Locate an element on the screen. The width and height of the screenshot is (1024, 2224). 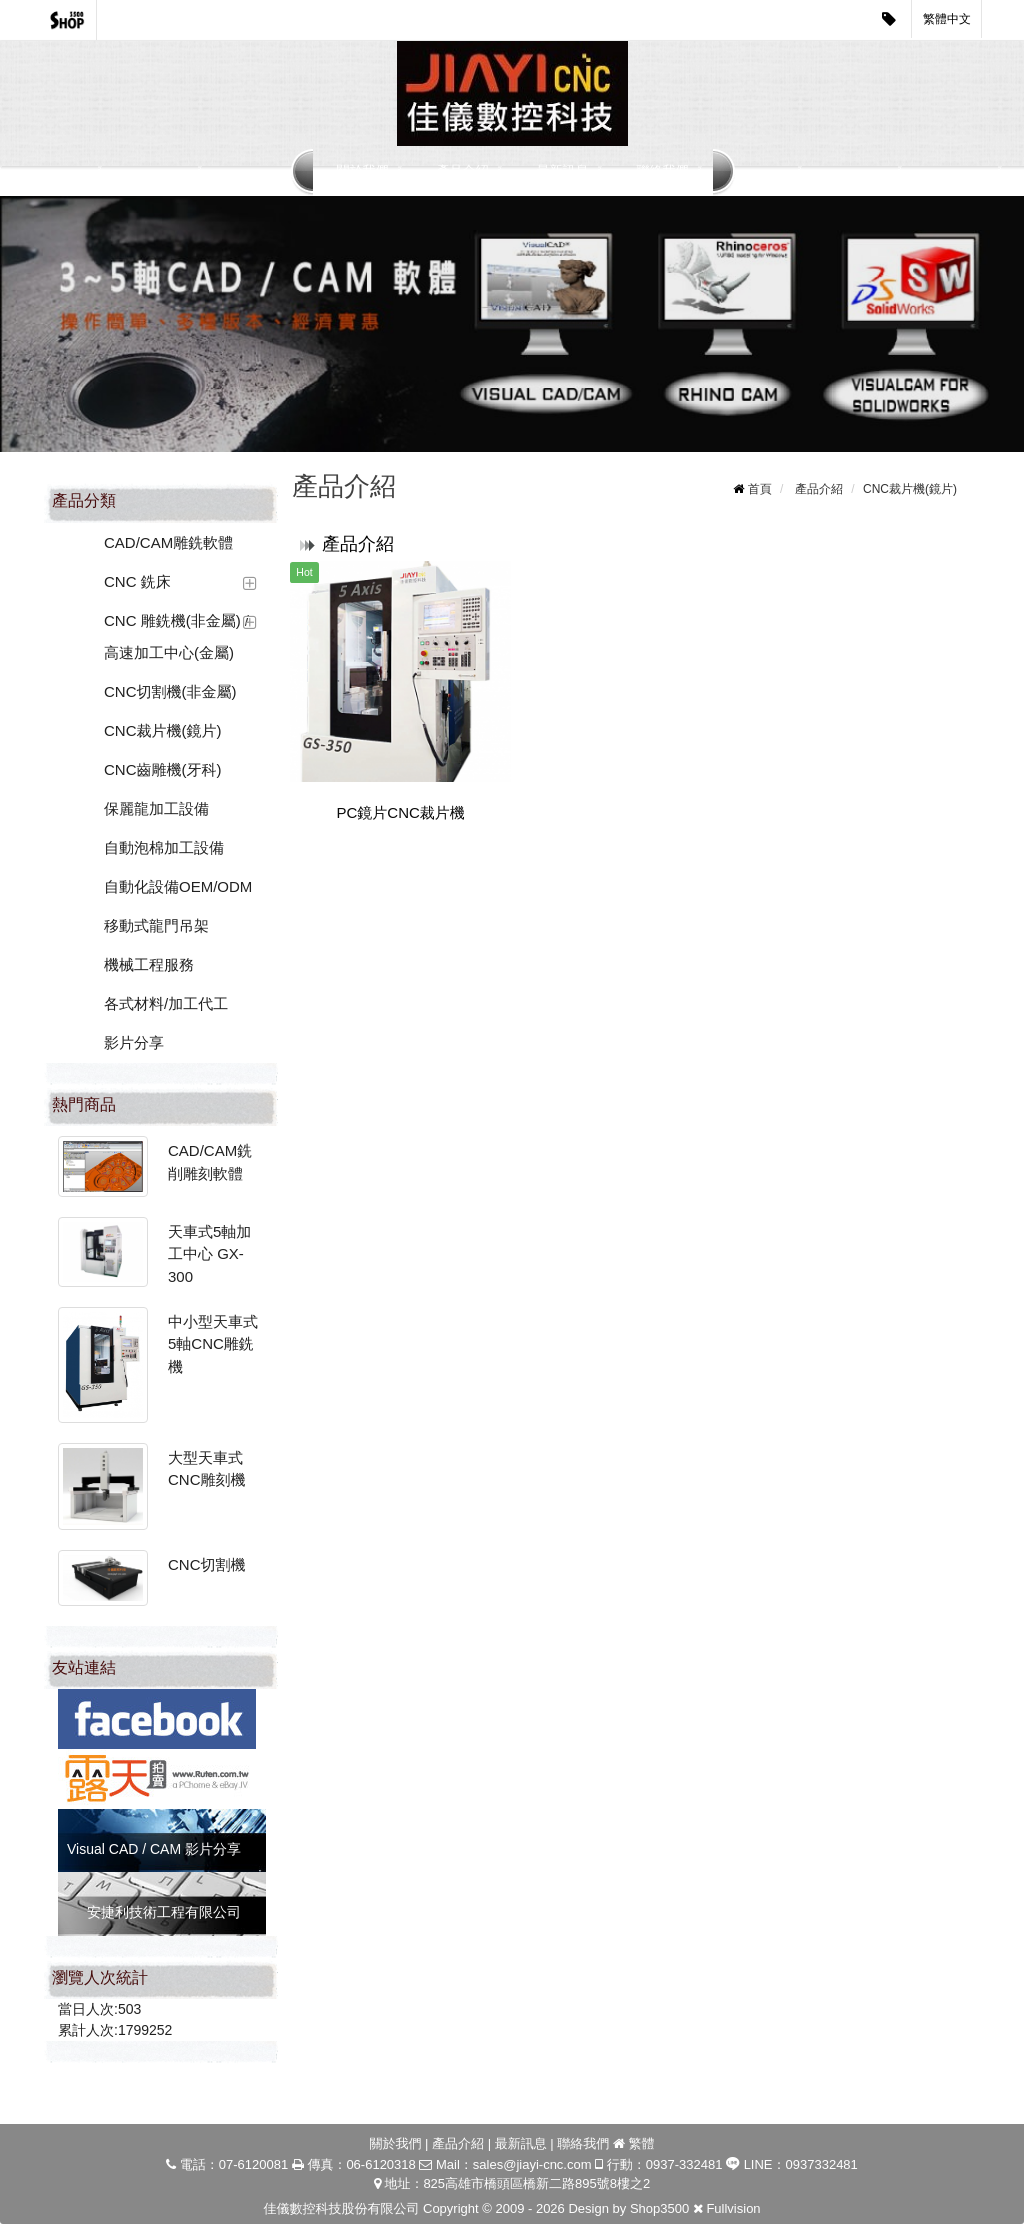
天車式5軸加工中心 GX-300 is located at coordinates (209, 1254).